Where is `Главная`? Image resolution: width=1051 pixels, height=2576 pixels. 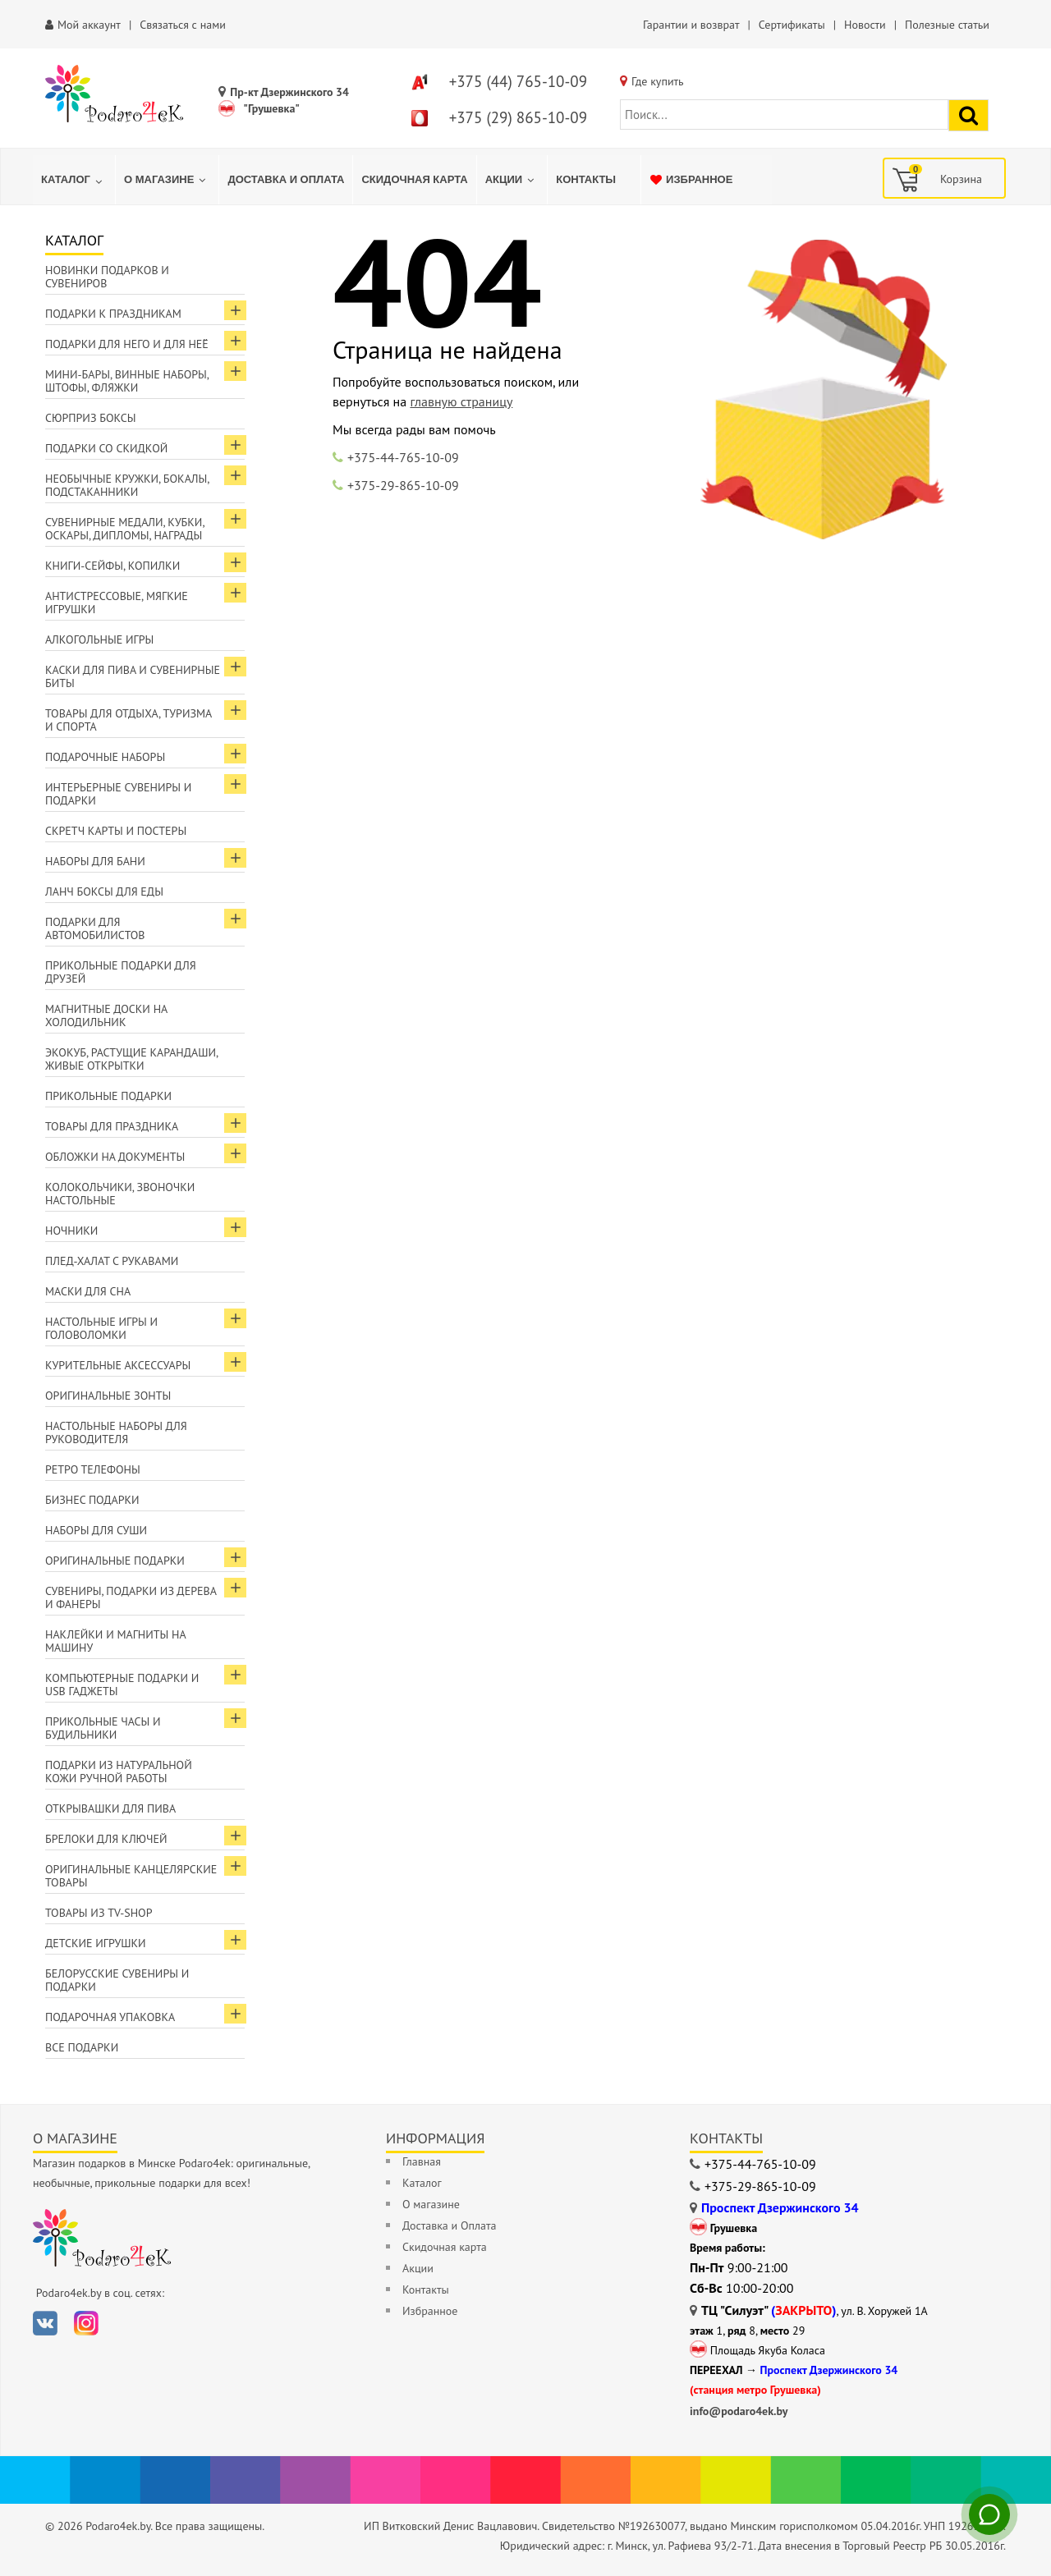 Главная is located at coordinates (421, 2161).